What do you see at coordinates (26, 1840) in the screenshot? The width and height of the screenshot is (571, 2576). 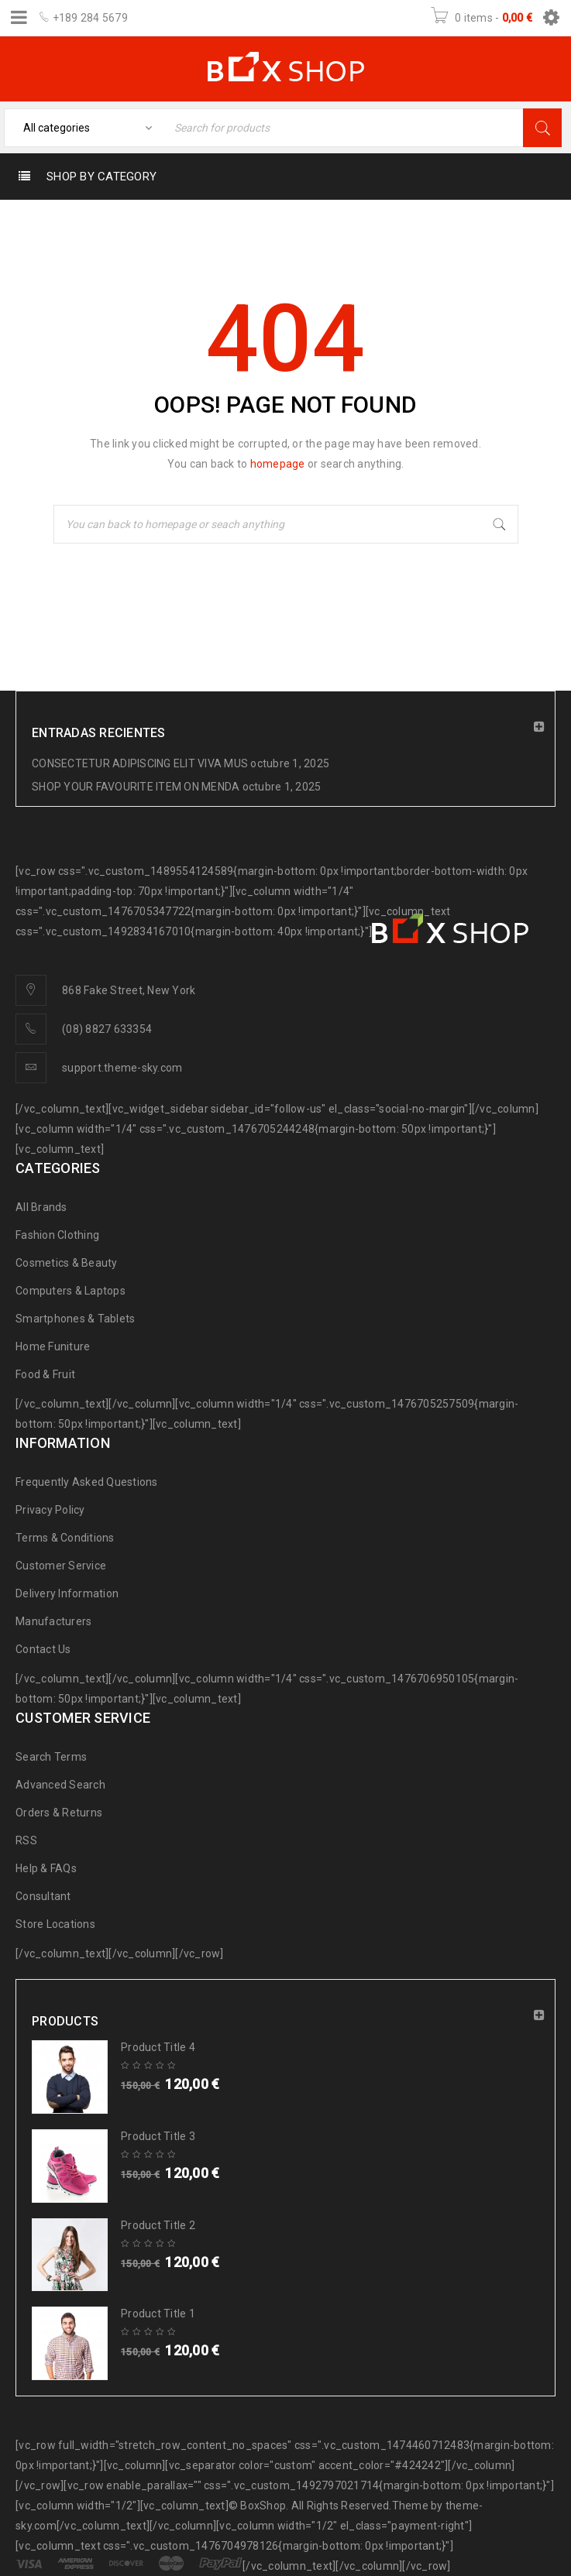 I see `RSS` at bounding box center [26, 1840].